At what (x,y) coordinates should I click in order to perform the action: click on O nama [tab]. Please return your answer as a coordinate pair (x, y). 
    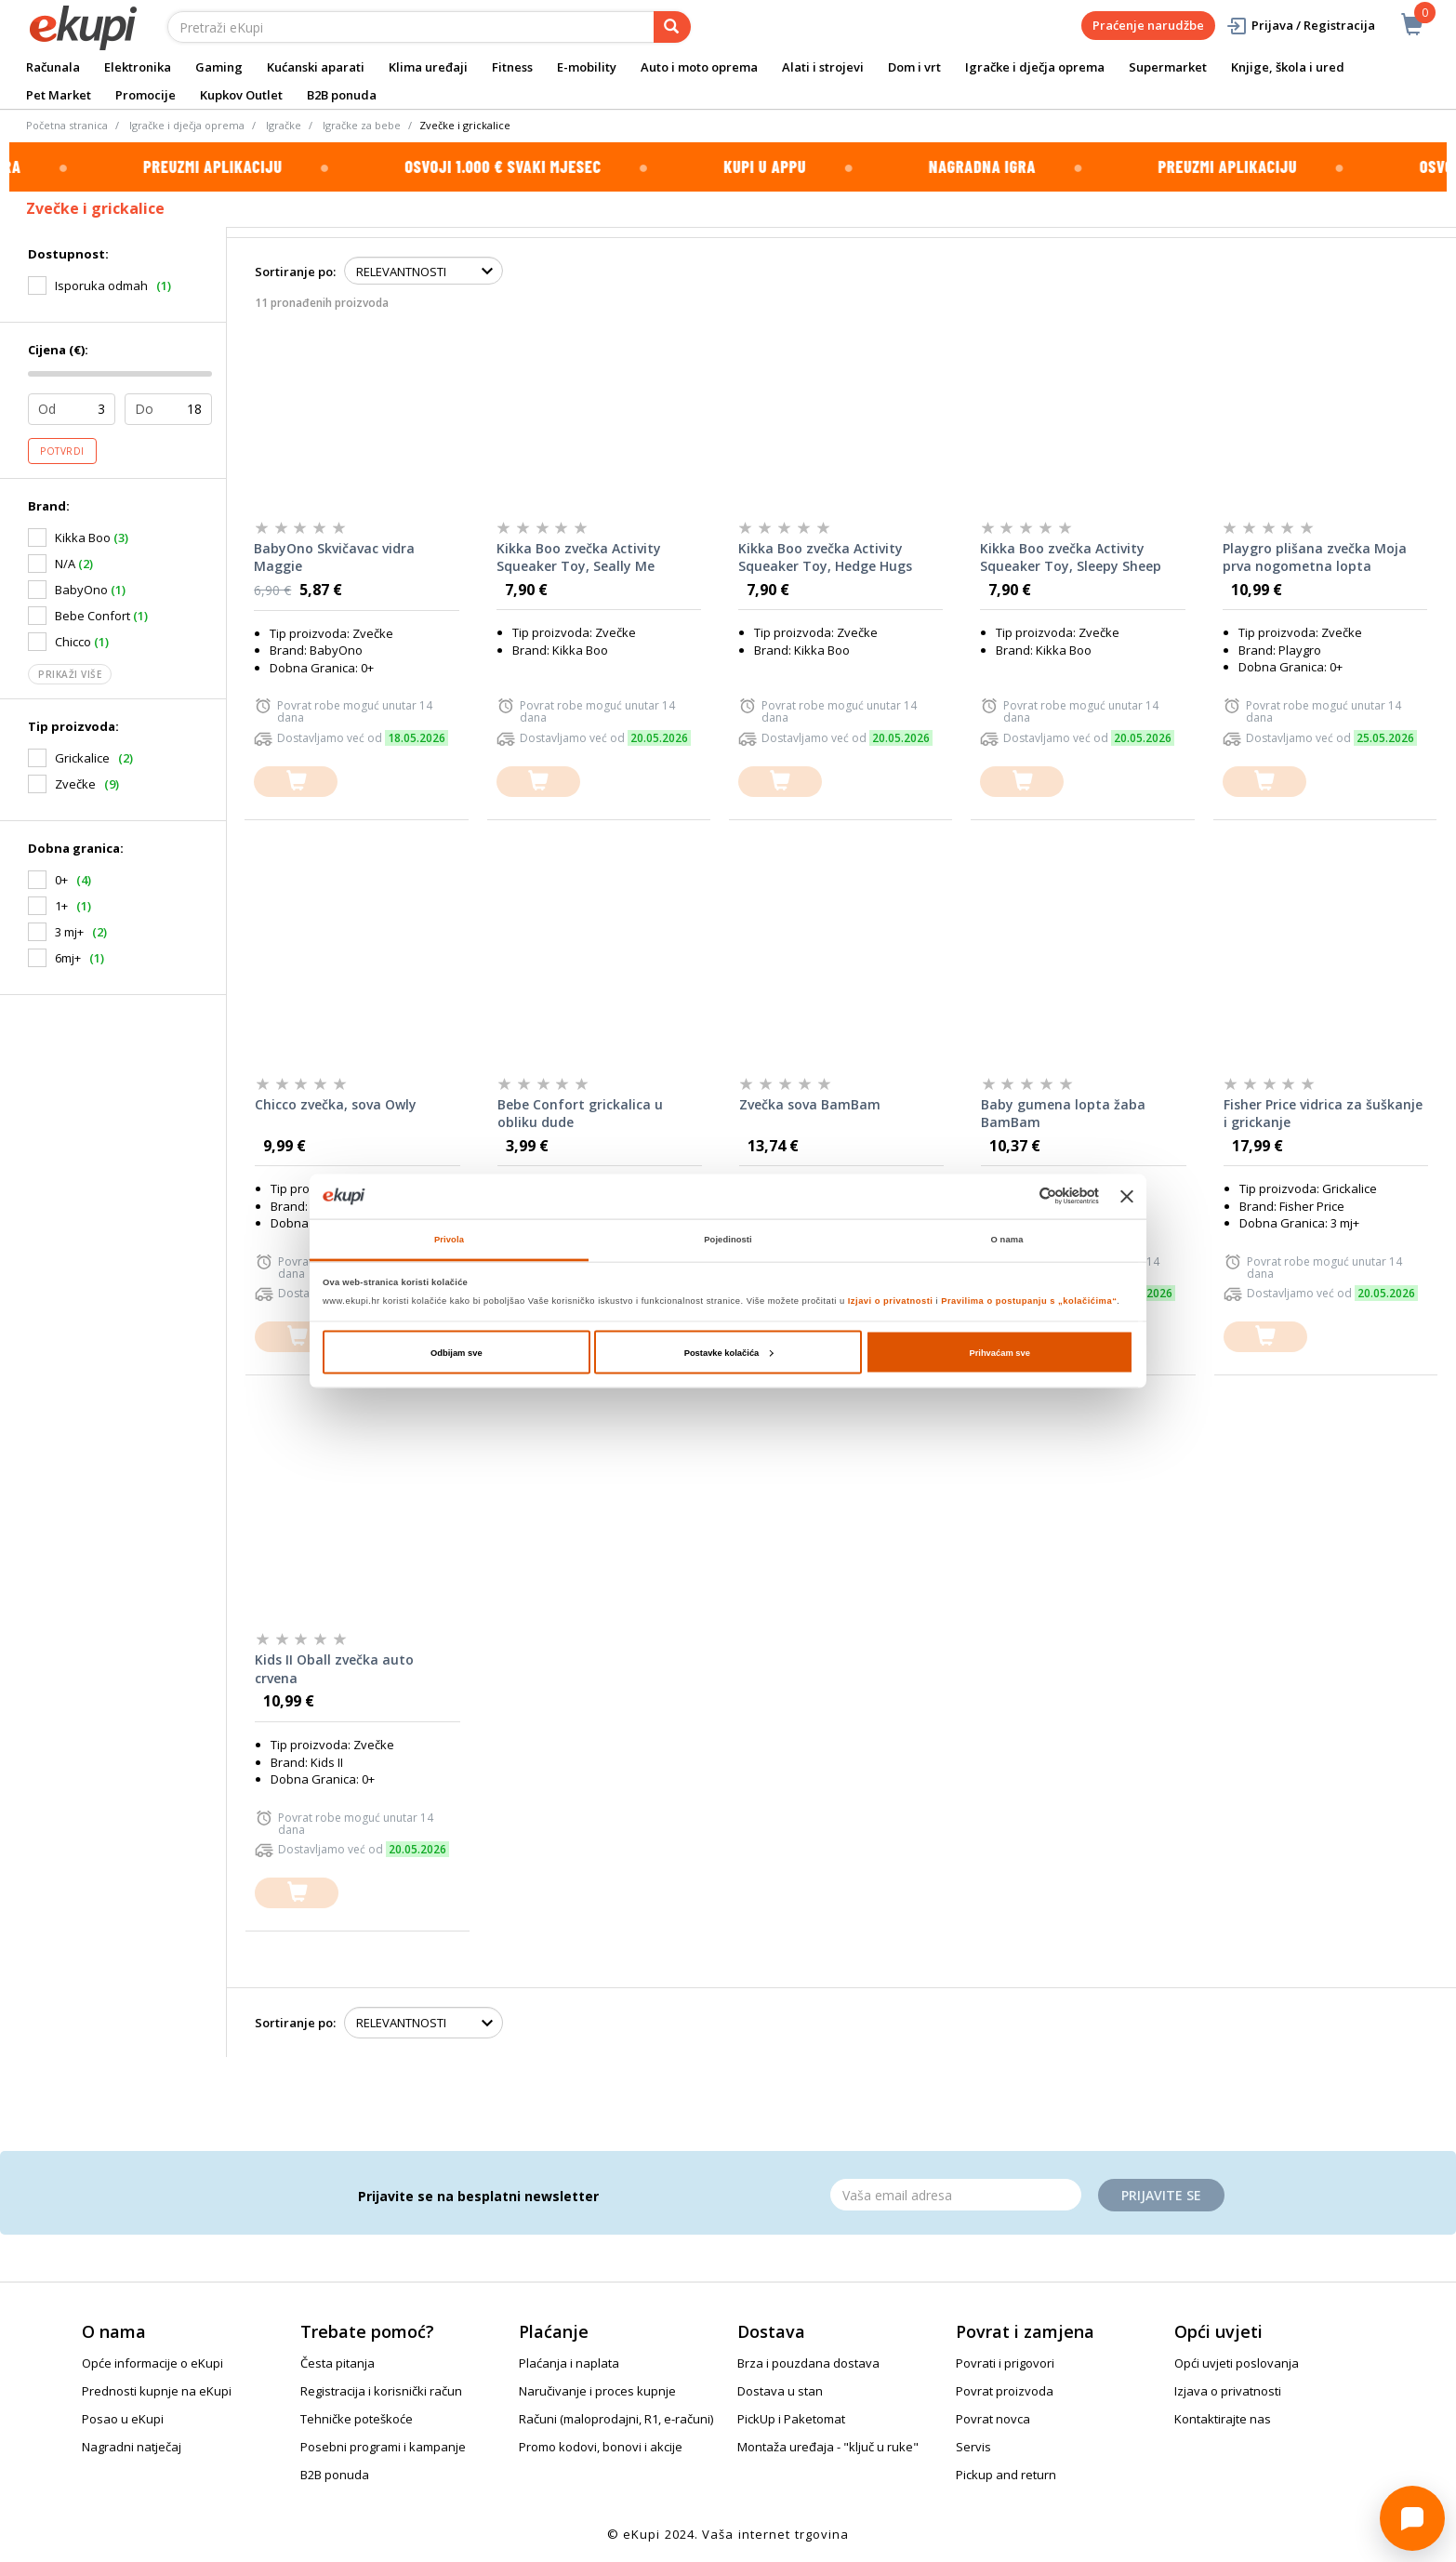
    Looking at the image, I should click on (1007, 1239).